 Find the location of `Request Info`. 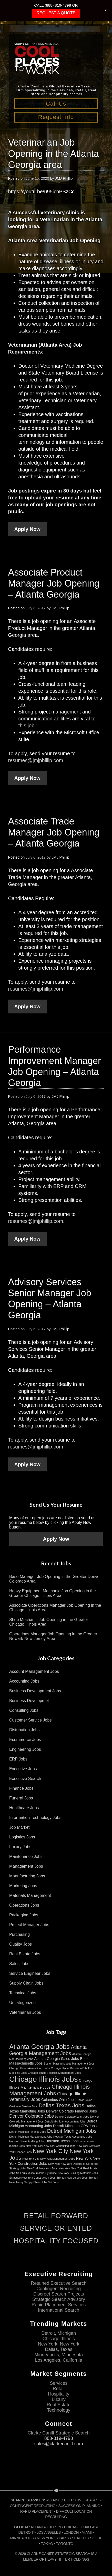

Request Info is located at coordinates (56, 117).